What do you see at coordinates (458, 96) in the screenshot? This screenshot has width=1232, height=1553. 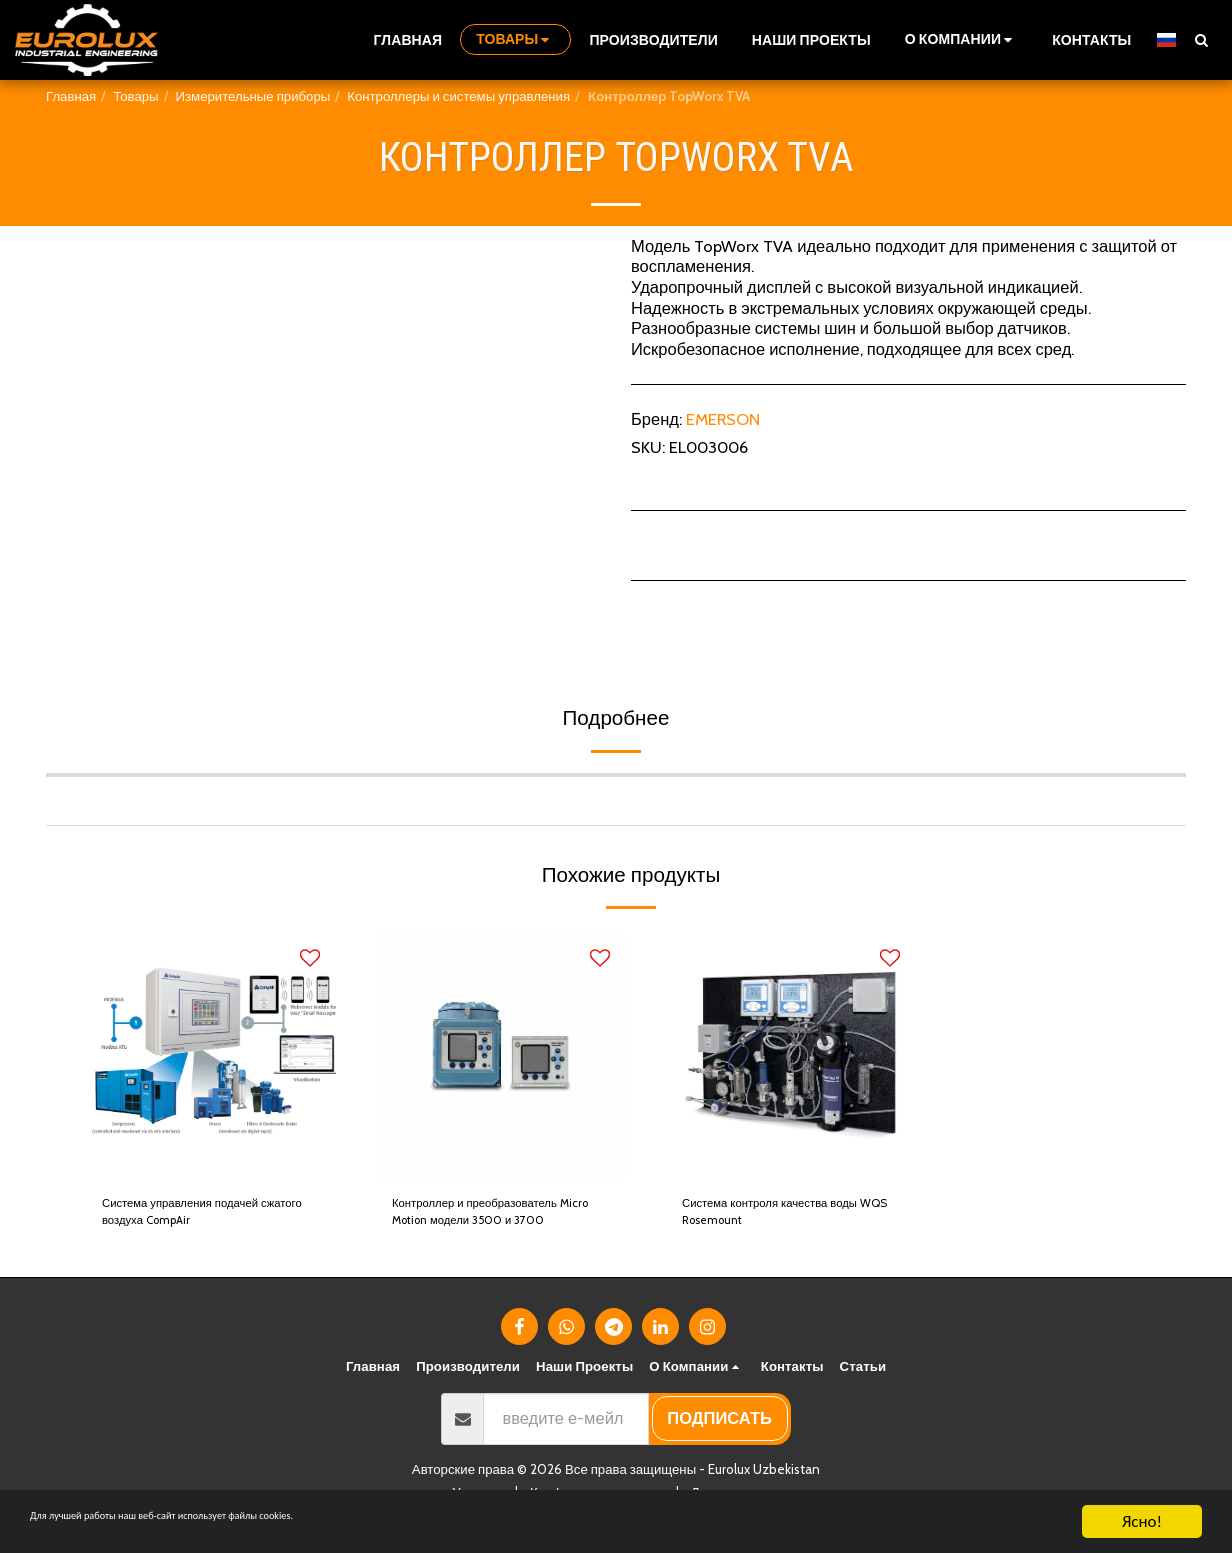 I see `Контроллеры и системы управления` at bounding box center [458, 96].